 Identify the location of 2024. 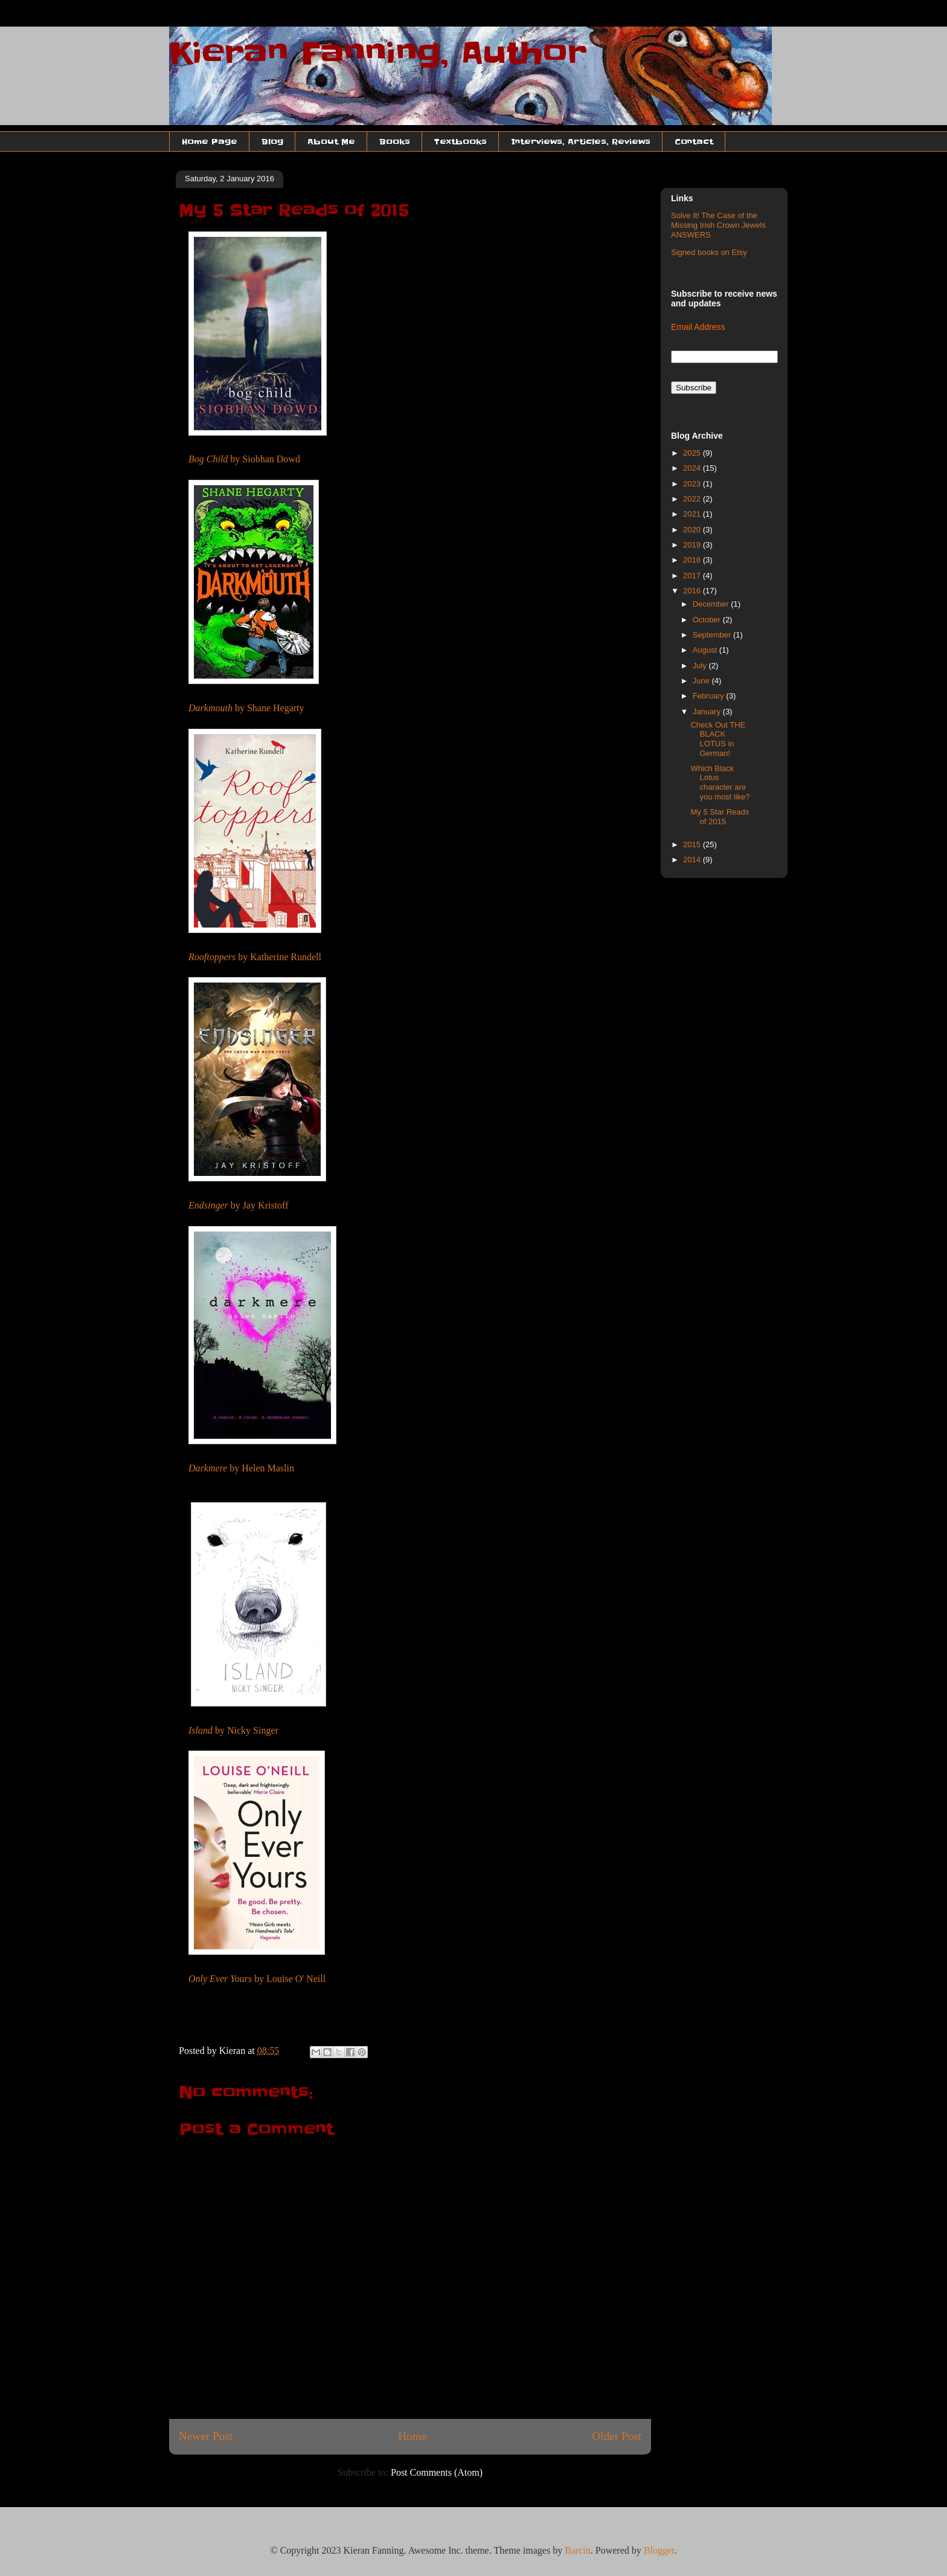
(693, 468).